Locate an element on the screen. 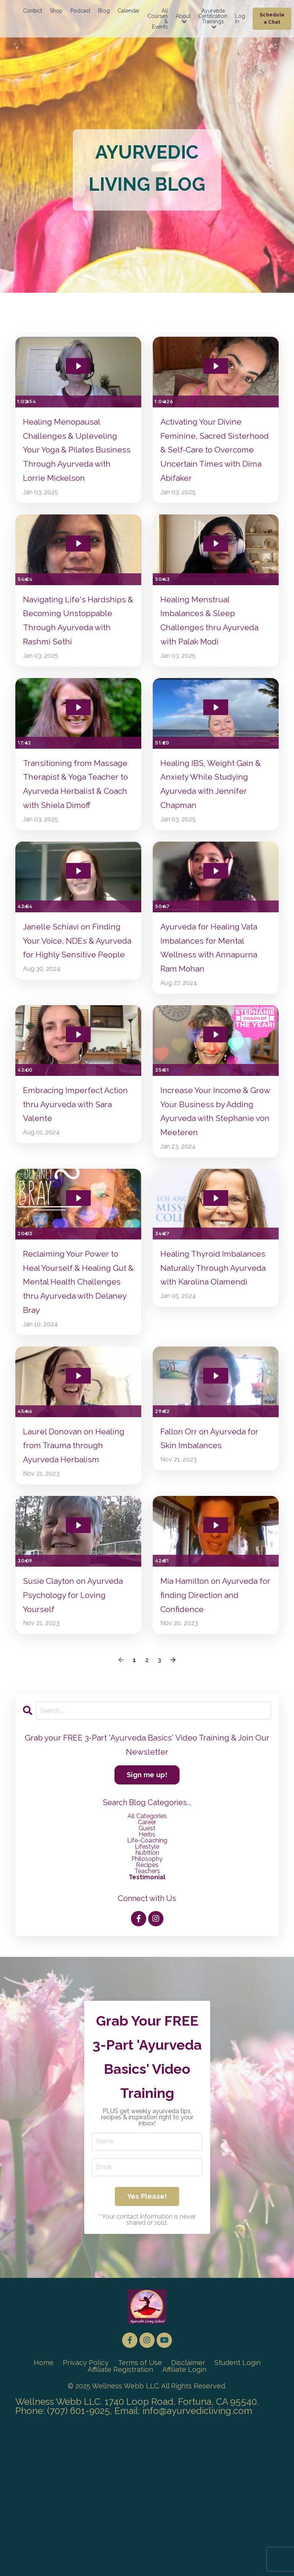 The width and height of the screenshot is (294, 2576). [Play Video: file-uploads/sites/24607/video/046c635-d640-2bcc-18cd-d85edf156b_Rashmi_Sethi_ALM_Long_Speaker_.mp4] is located at coordinates (78, 559).